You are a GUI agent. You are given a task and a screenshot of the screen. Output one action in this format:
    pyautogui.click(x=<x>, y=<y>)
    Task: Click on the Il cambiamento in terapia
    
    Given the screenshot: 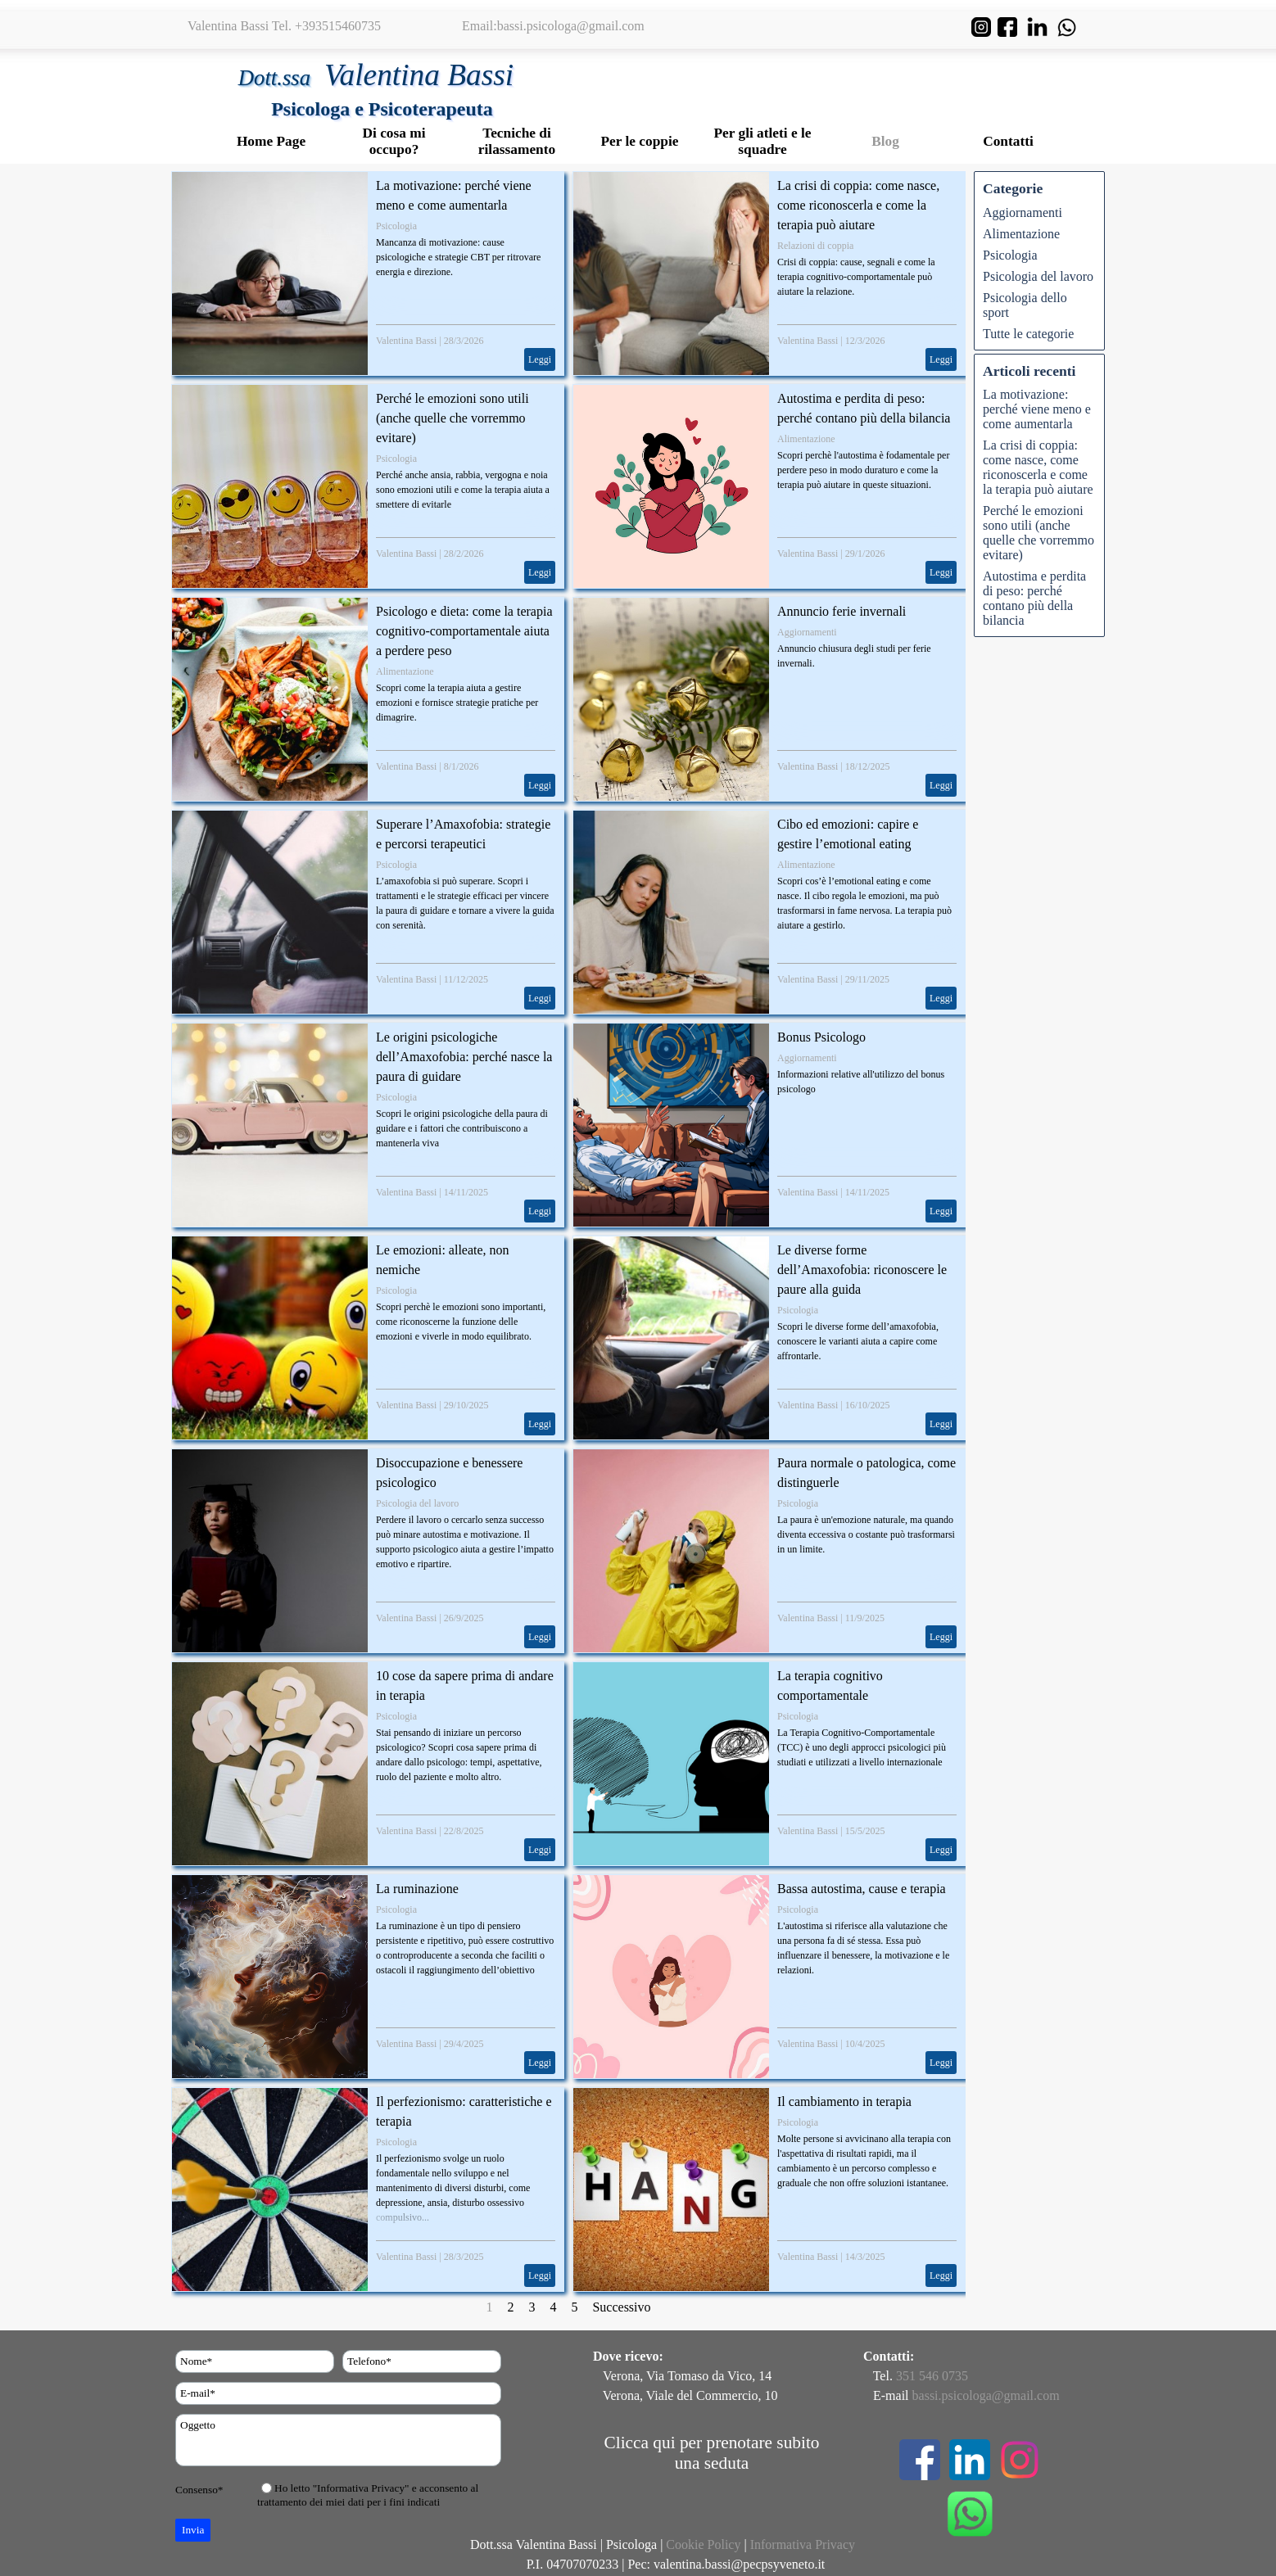 What is the action you would take?
    pyautogui.click(x=844, y=2101)
    